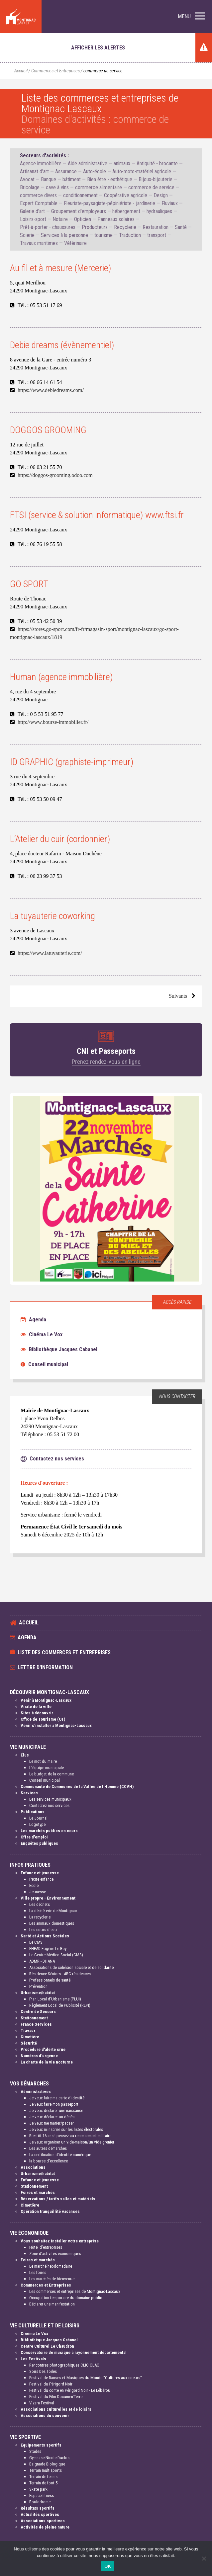  What do you see at coordinates (85, 2377) in the screenshot?
I see `Festival de Danses et Musiques du Monde "Cultures aux coeurs"` at bounding box center [85, 2377].